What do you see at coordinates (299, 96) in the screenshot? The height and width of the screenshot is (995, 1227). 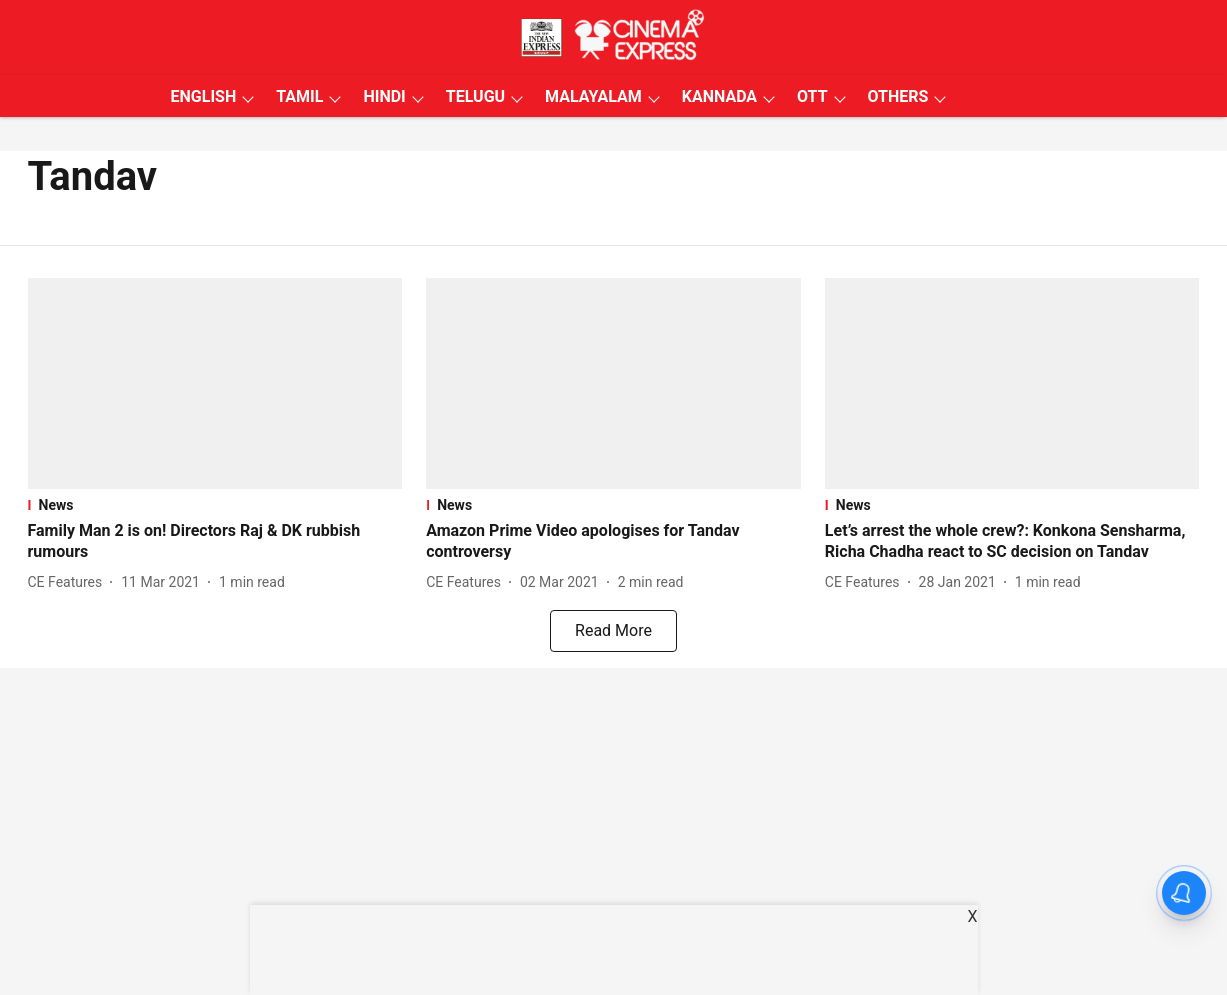 I see `TAMIL` at bounding box center [299, 96].